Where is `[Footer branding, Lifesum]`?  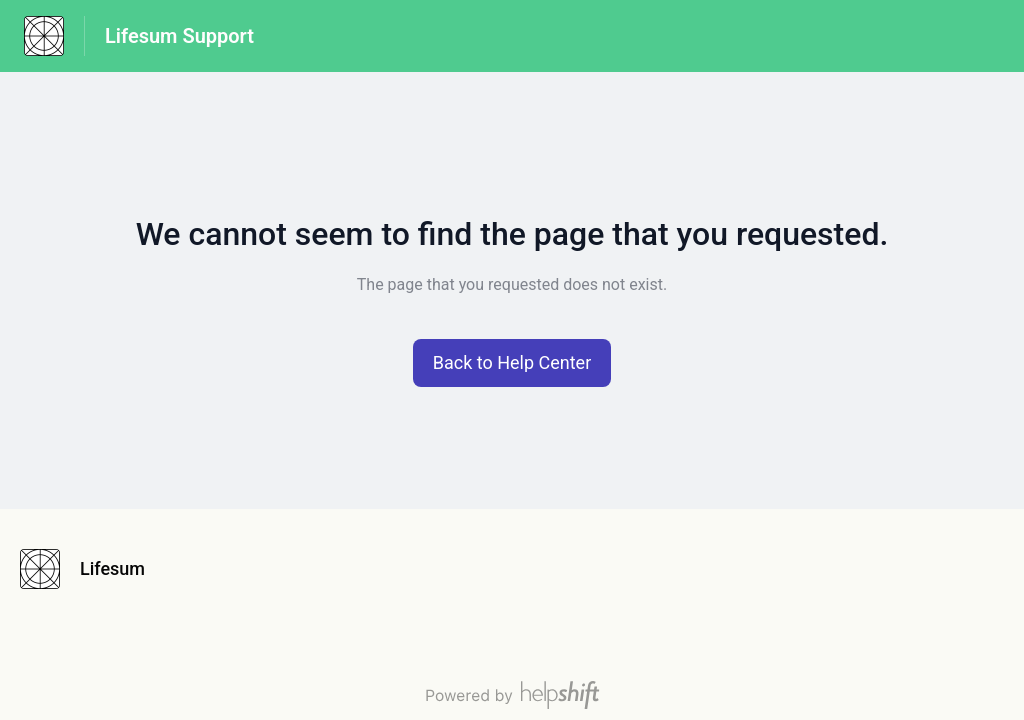 [Footer branding, Lifesum] is located at coordinates (92, 569).